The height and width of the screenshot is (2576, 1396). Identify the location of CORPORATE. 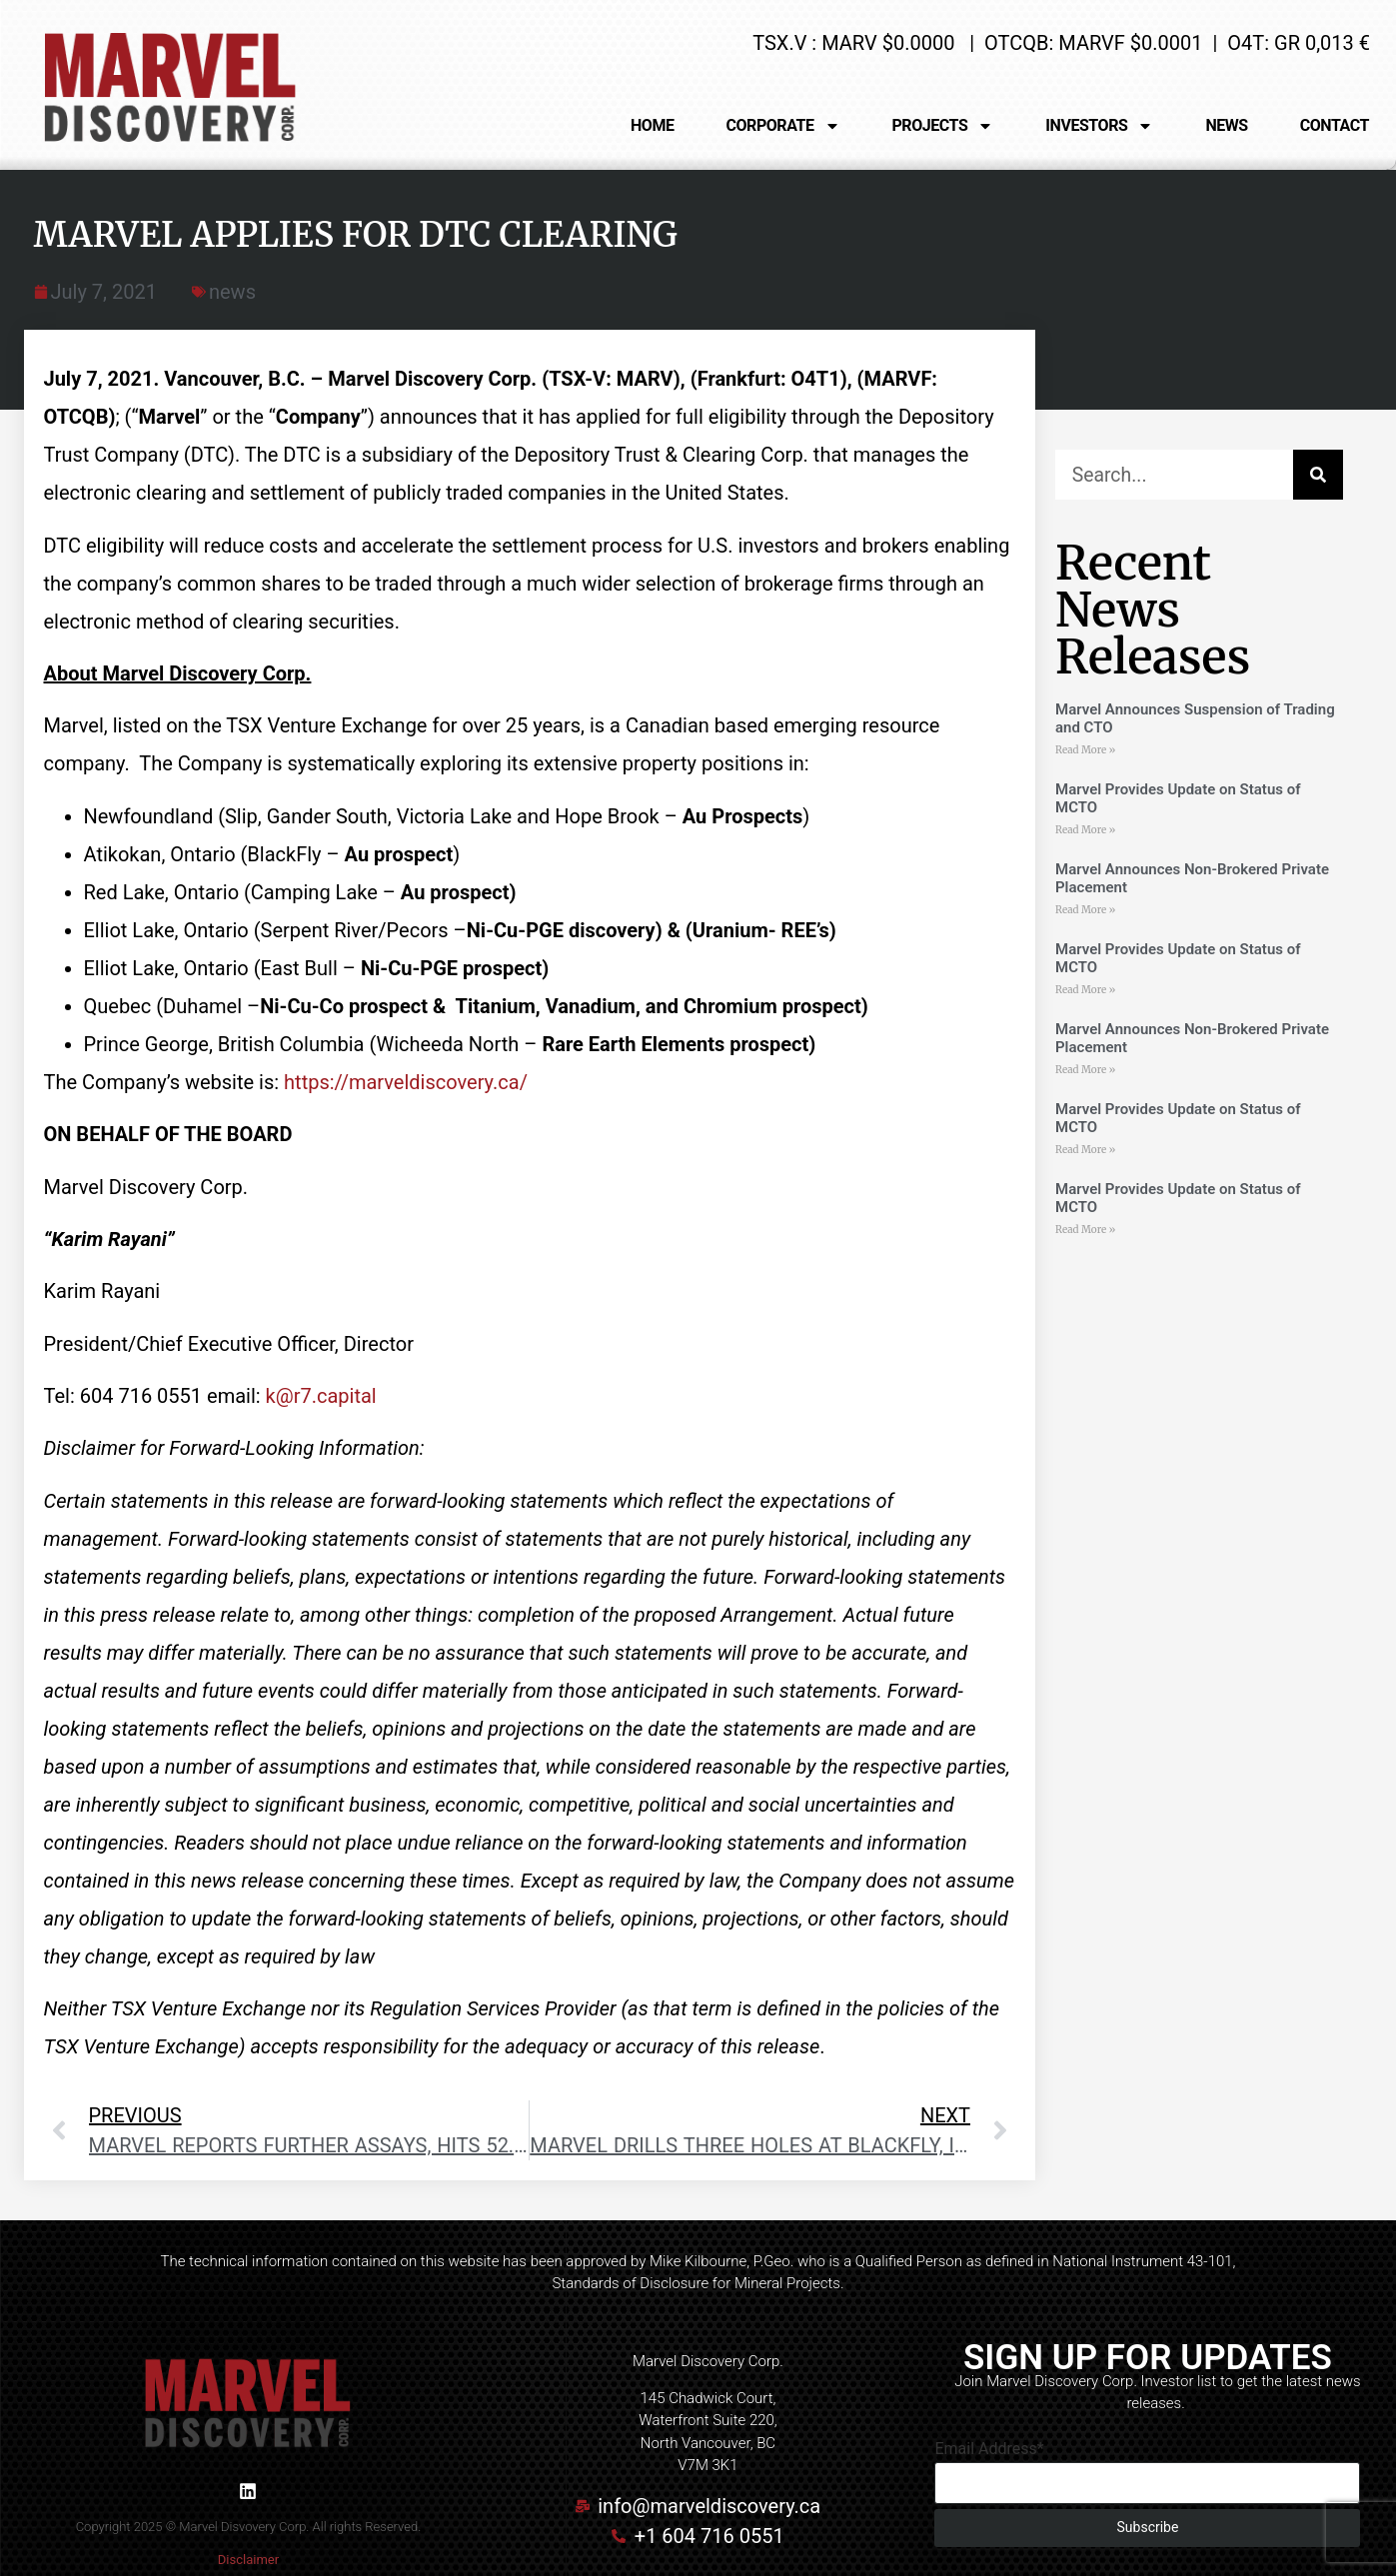
(783, 126).